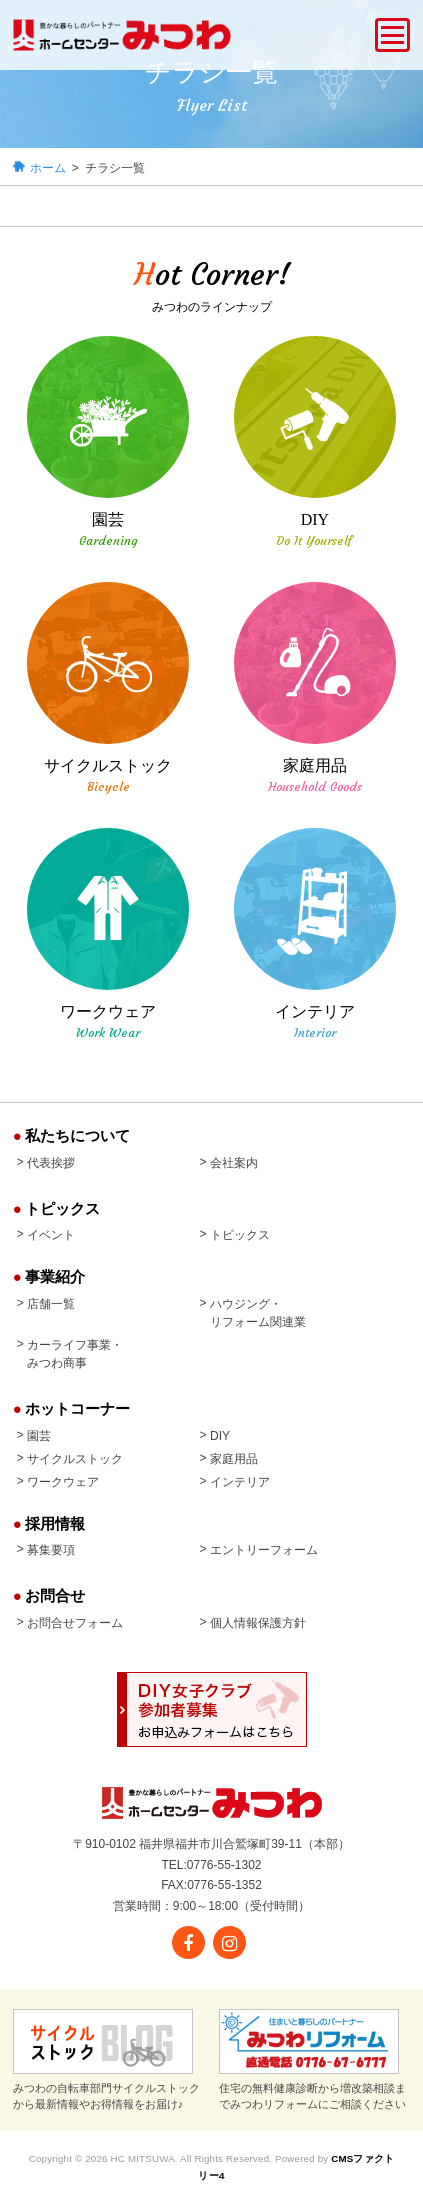 Image resolution: width=423 pixels, height=2205 pixels. Describe the element at coordinates (234, 1459) in the screenshot. I see `家庭用品` at that location.